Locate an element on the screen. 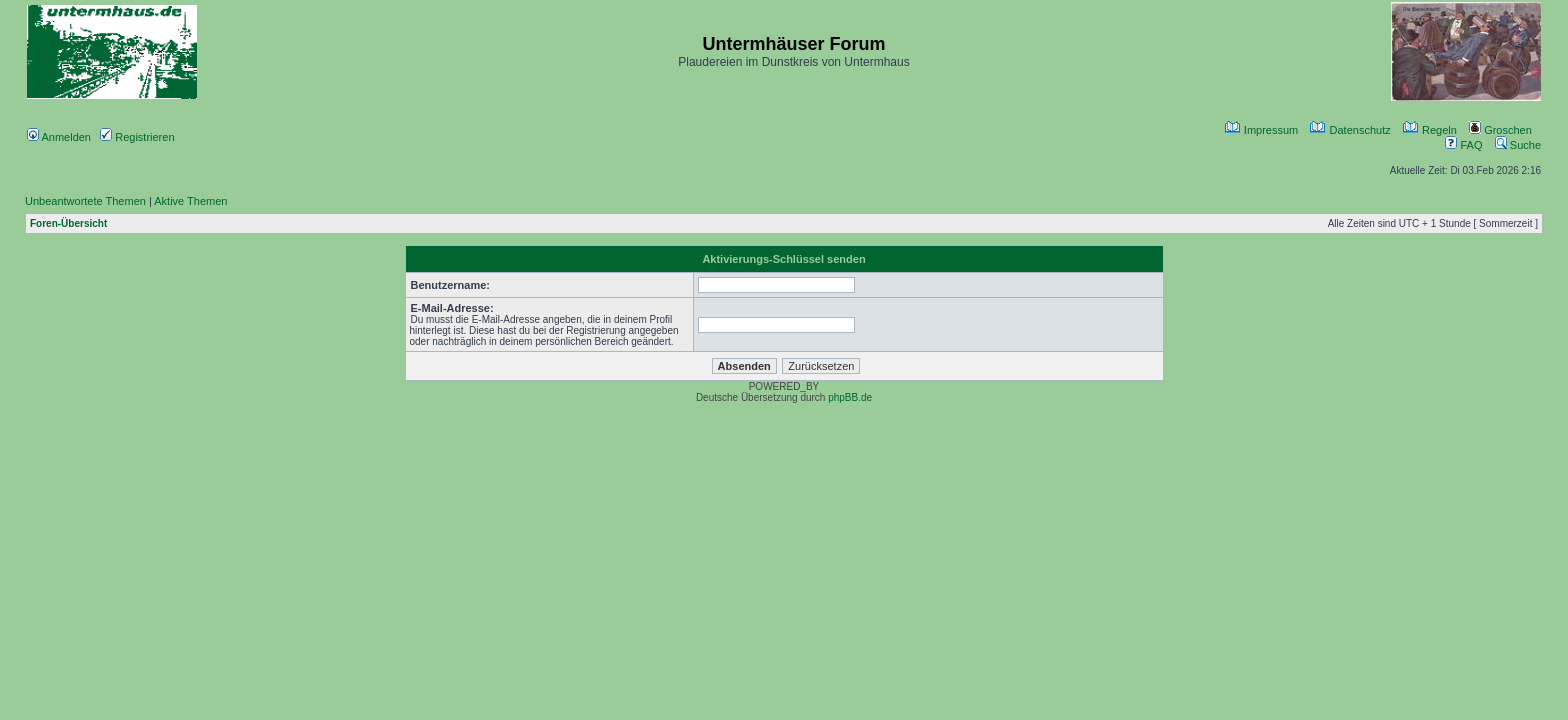 This screenshot has height=720, width=1568. Regeln is located at coordinates (1430, 130).